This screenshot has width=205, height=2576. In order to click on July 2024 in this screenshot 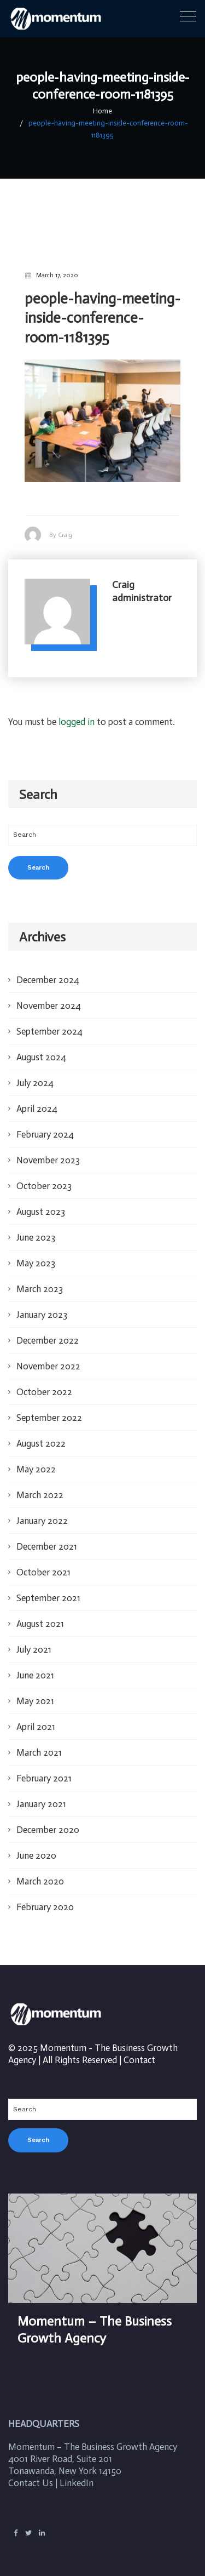, I will do `click(35, 1070)`.